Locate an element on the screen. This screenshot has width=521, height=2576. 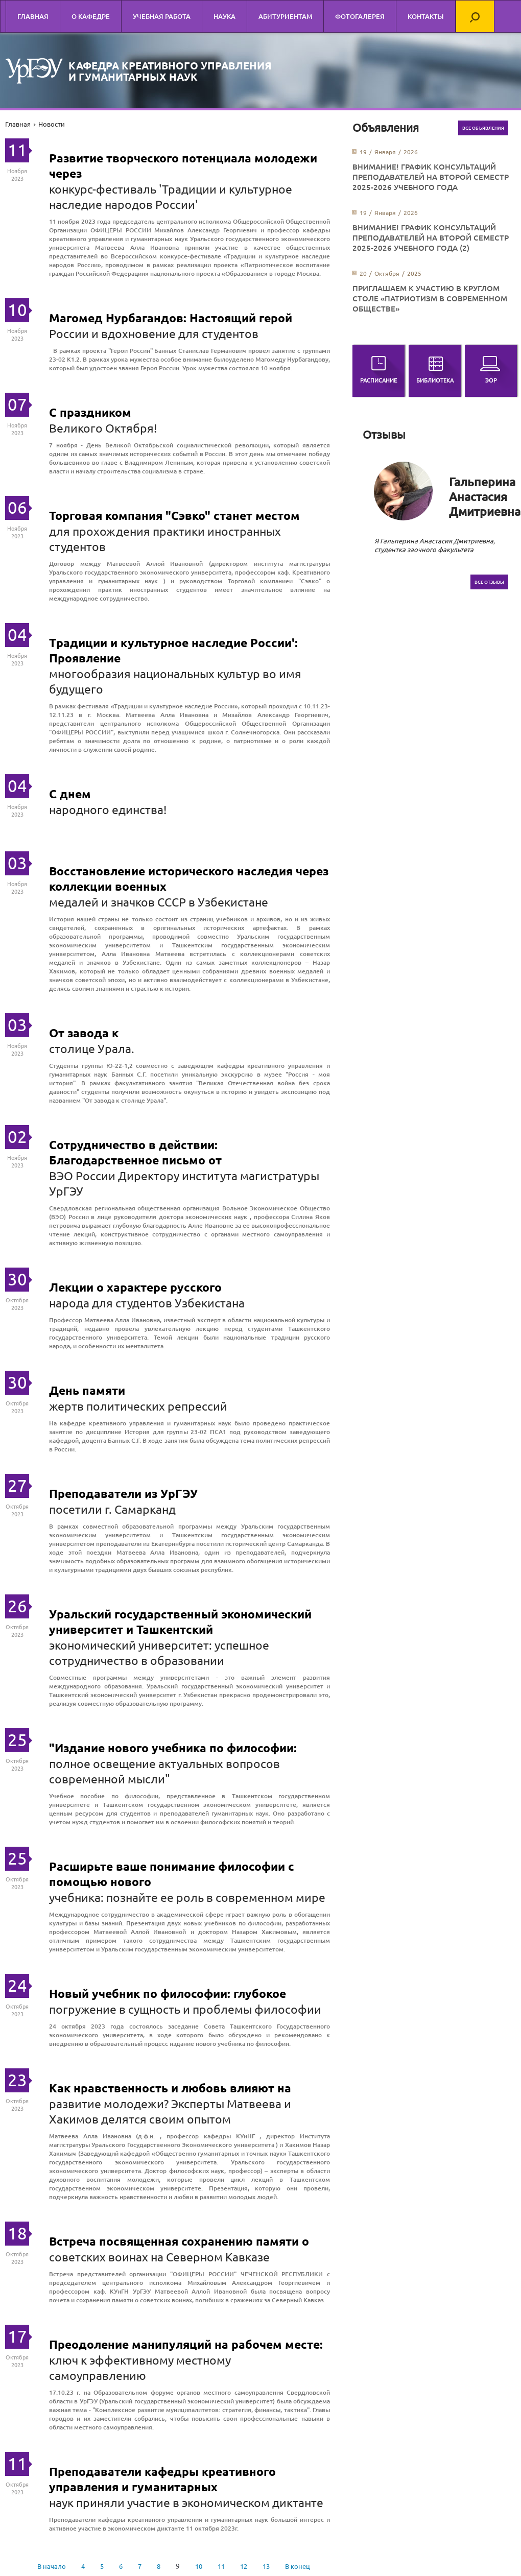
Абитуриентам is located at coordinates (285, 16).